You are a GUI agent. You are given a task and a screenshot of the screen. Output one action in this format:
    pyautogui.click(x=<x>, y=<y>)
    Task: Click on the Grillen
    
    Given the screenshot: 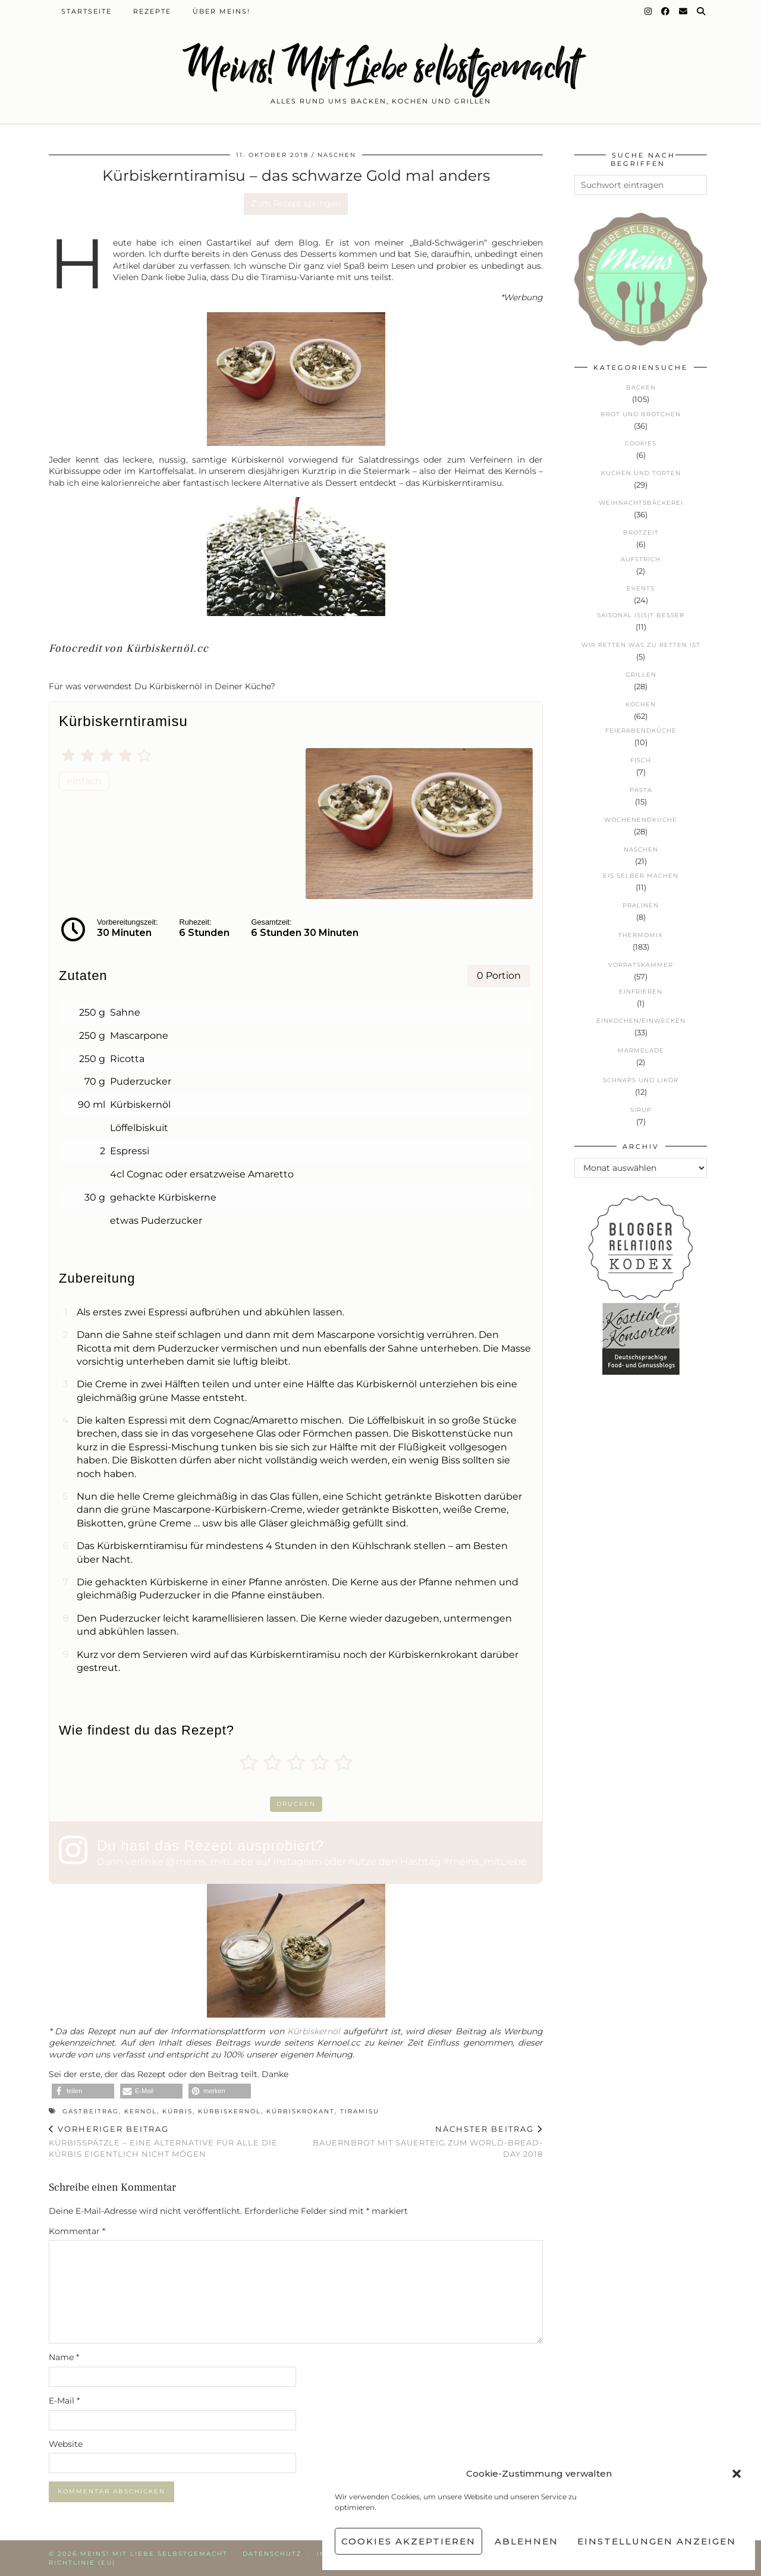 What is the action you would take?
    pyautogui.click(x=640, y=674)
    